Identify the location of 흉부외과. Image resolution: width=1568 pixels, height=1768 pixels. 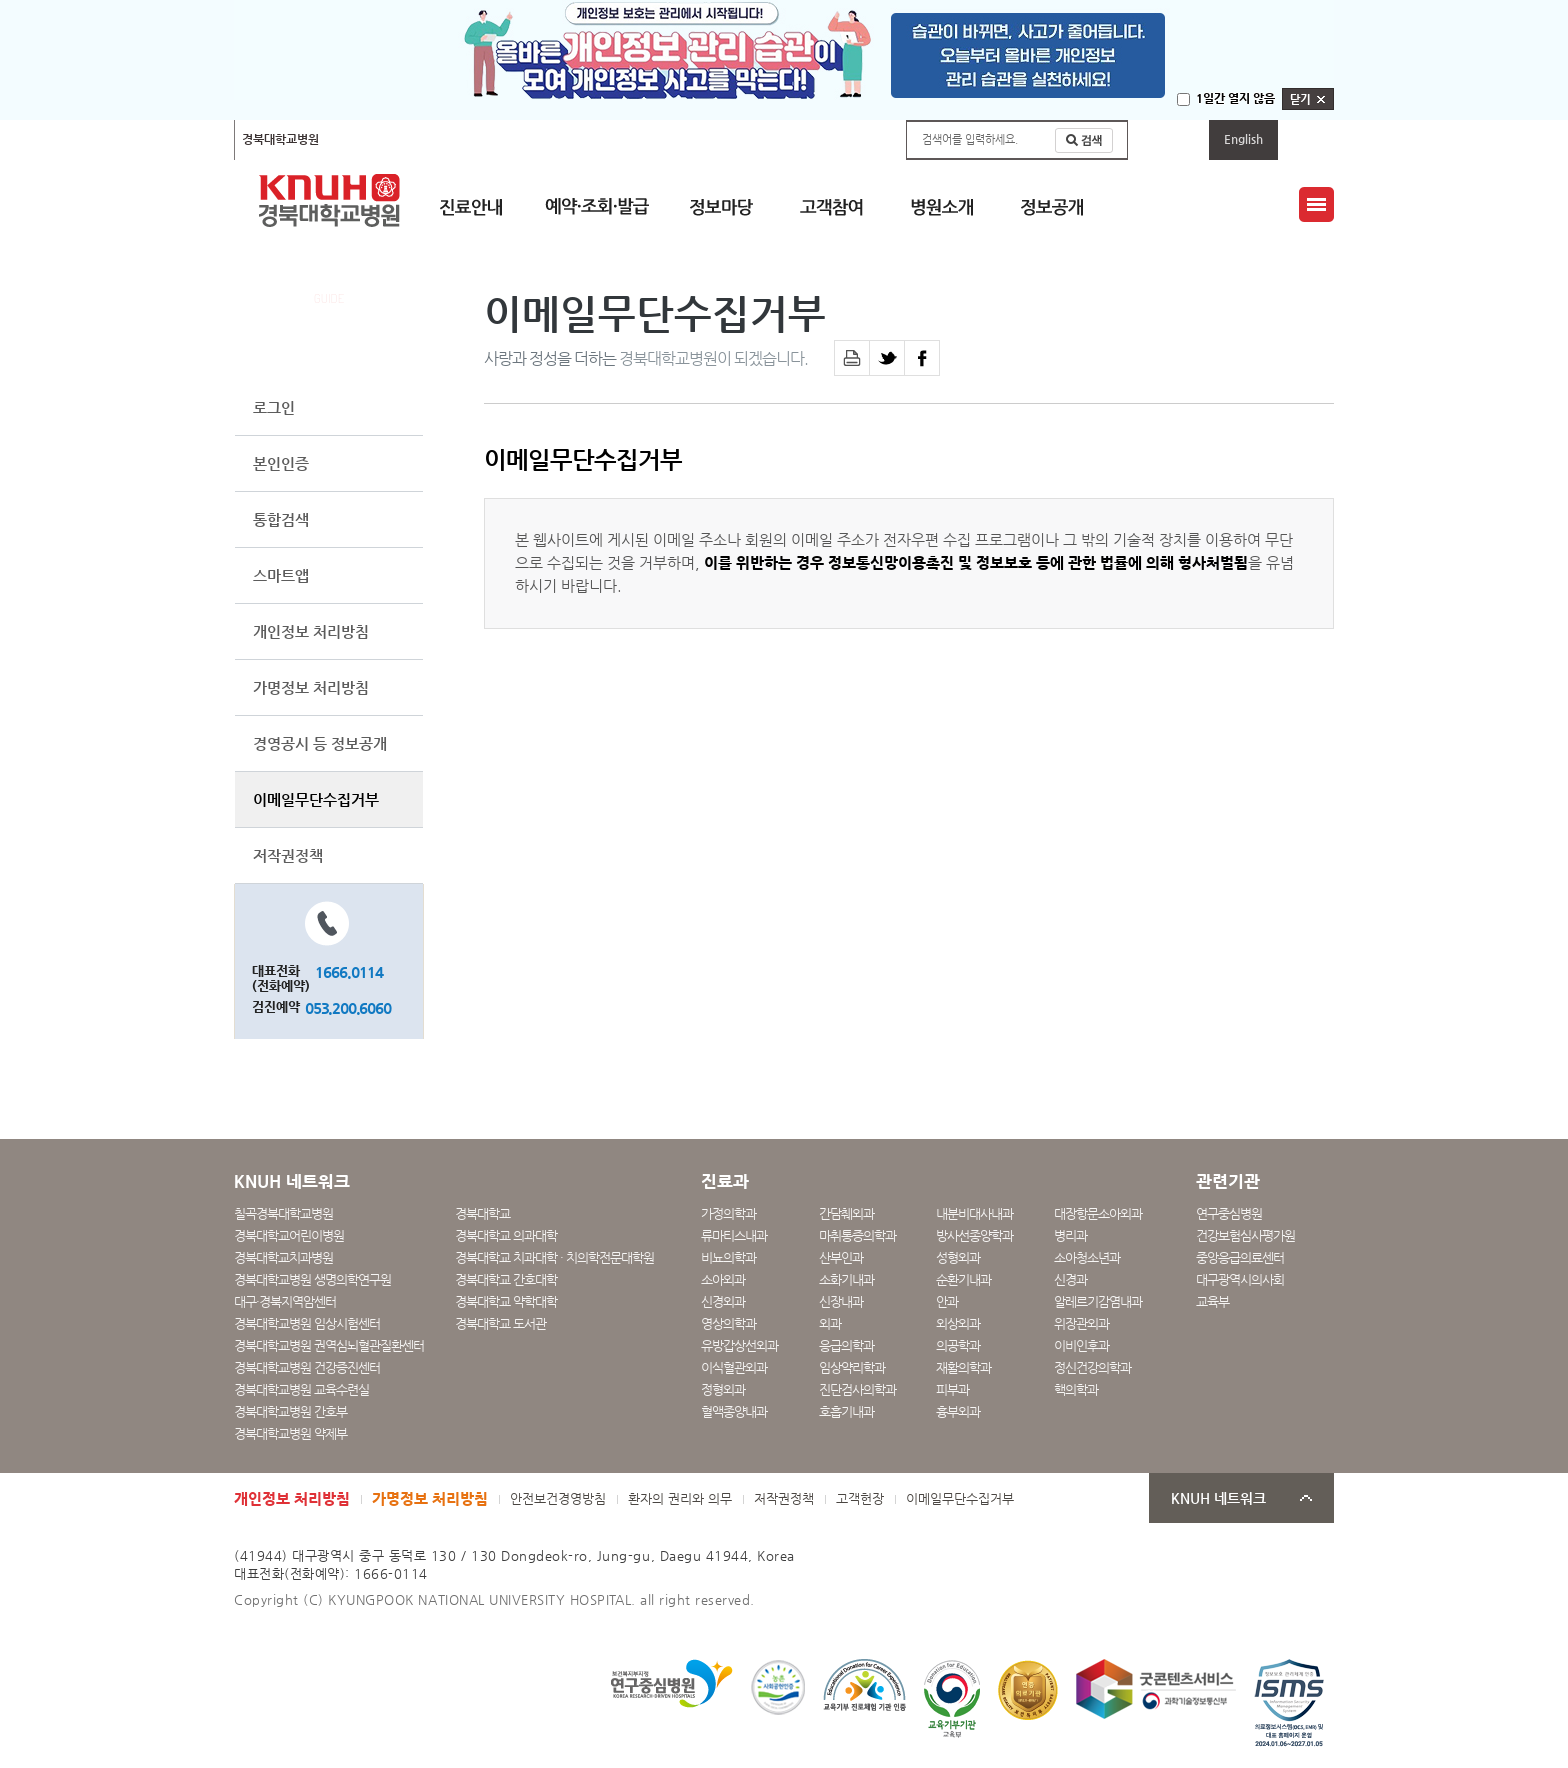
(958, 1411).